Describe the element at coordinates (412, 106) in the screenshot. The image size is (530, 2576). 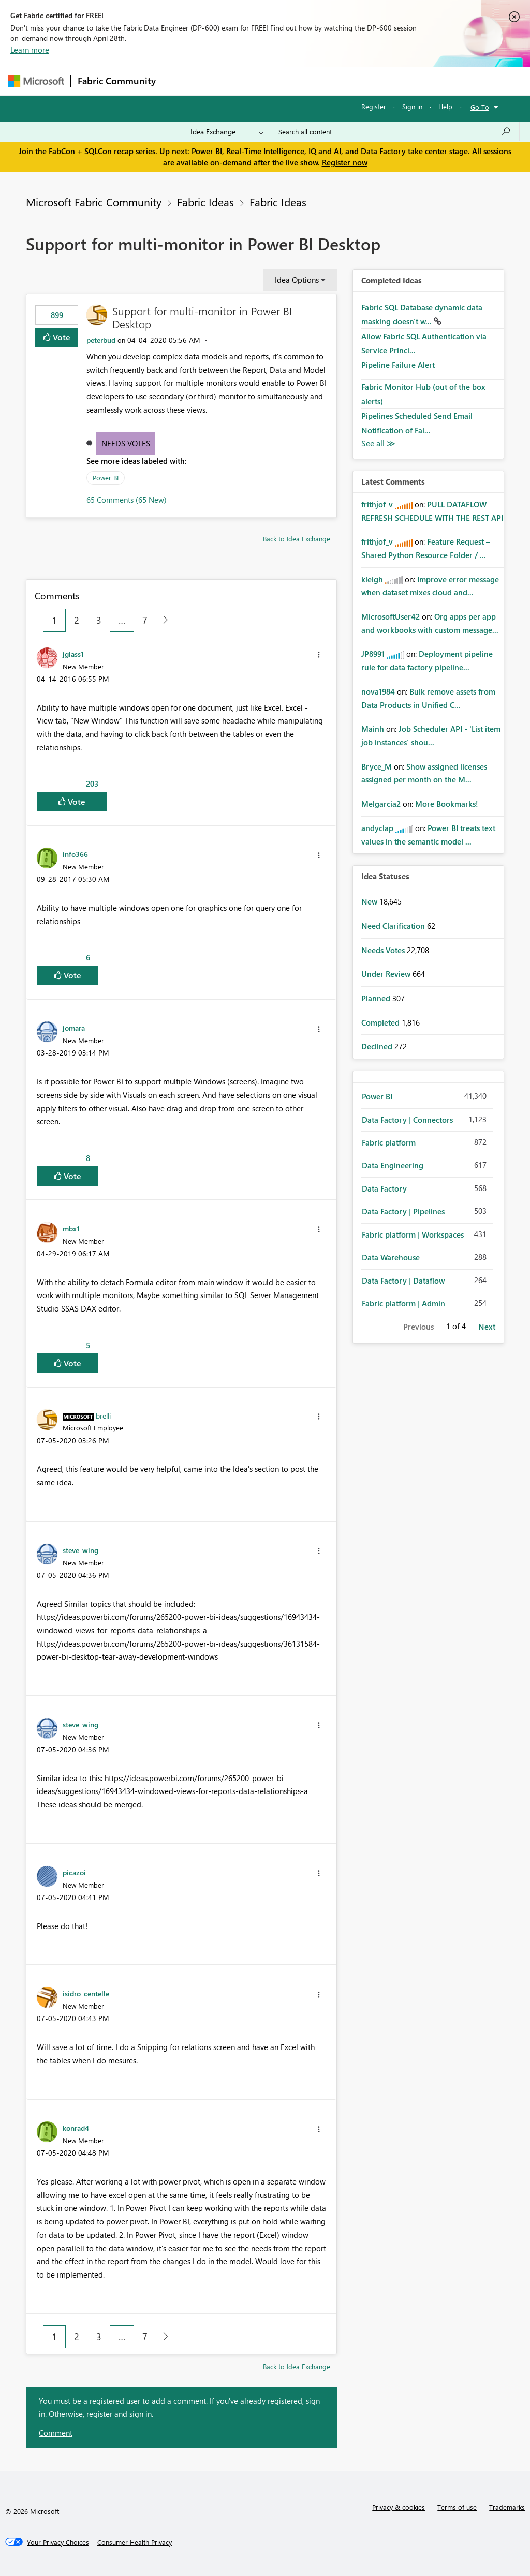
I see `Sign in` at that location.